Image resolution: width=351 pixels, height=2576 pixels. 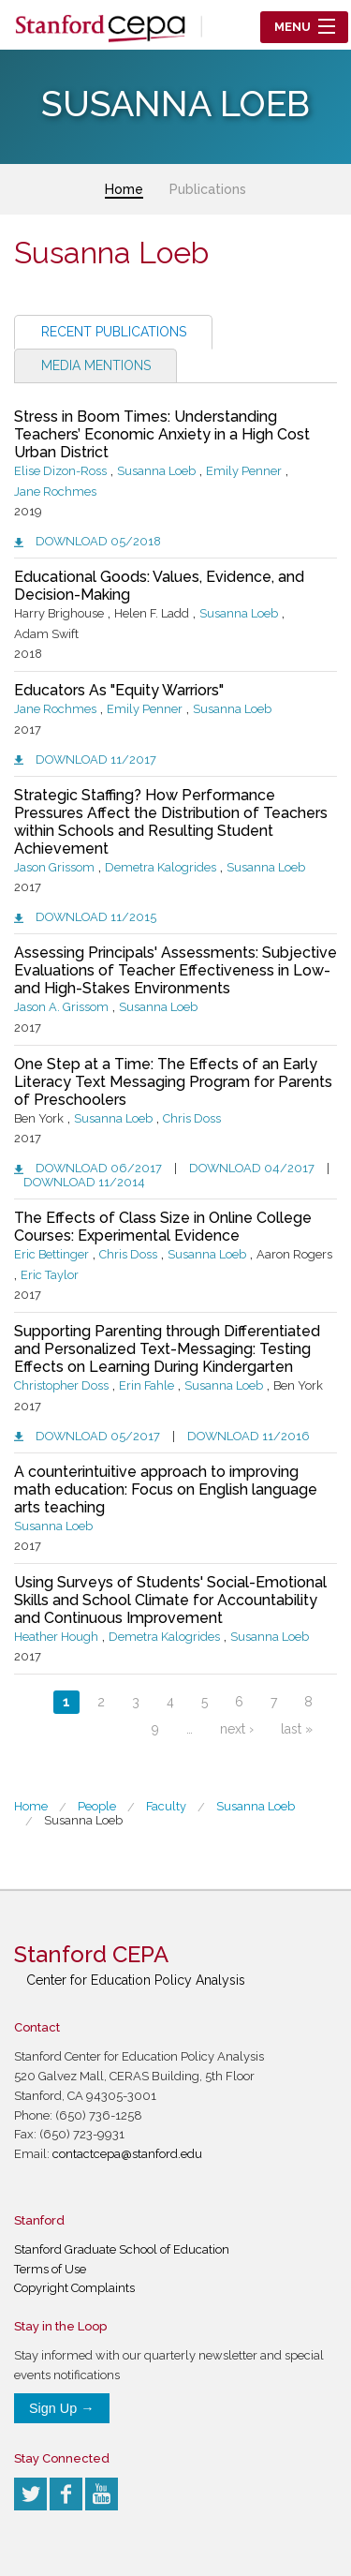 I want to click on Emily Penner, so click(x=244, y=471).